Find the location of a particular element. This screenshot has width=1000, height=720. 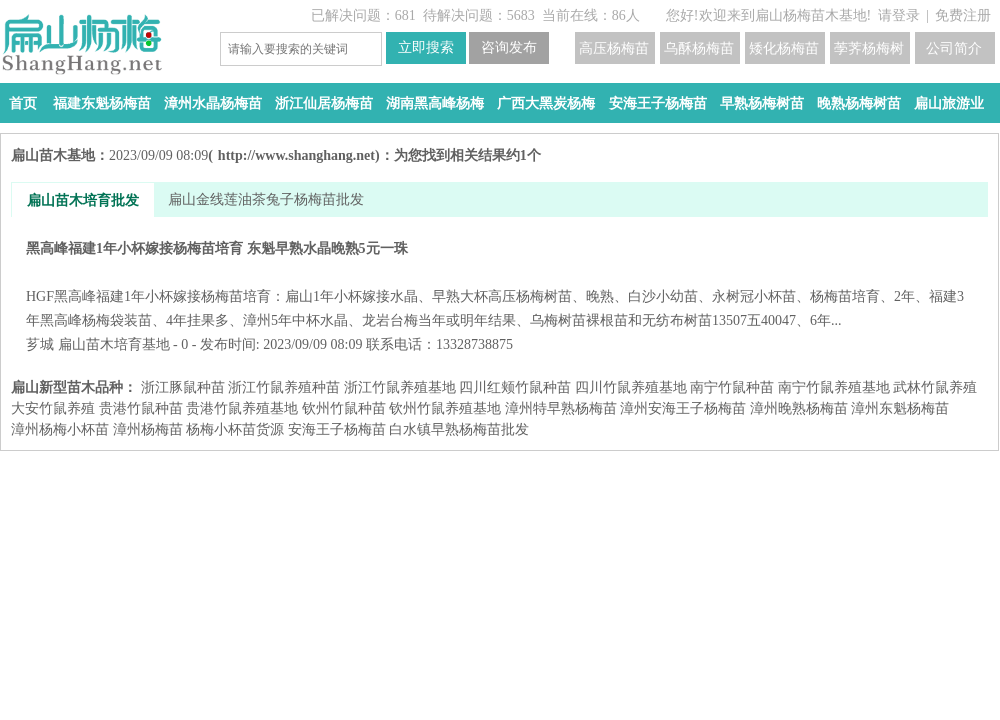

贵港竹鼠养殖基地 is located at coordinates (242, 408).